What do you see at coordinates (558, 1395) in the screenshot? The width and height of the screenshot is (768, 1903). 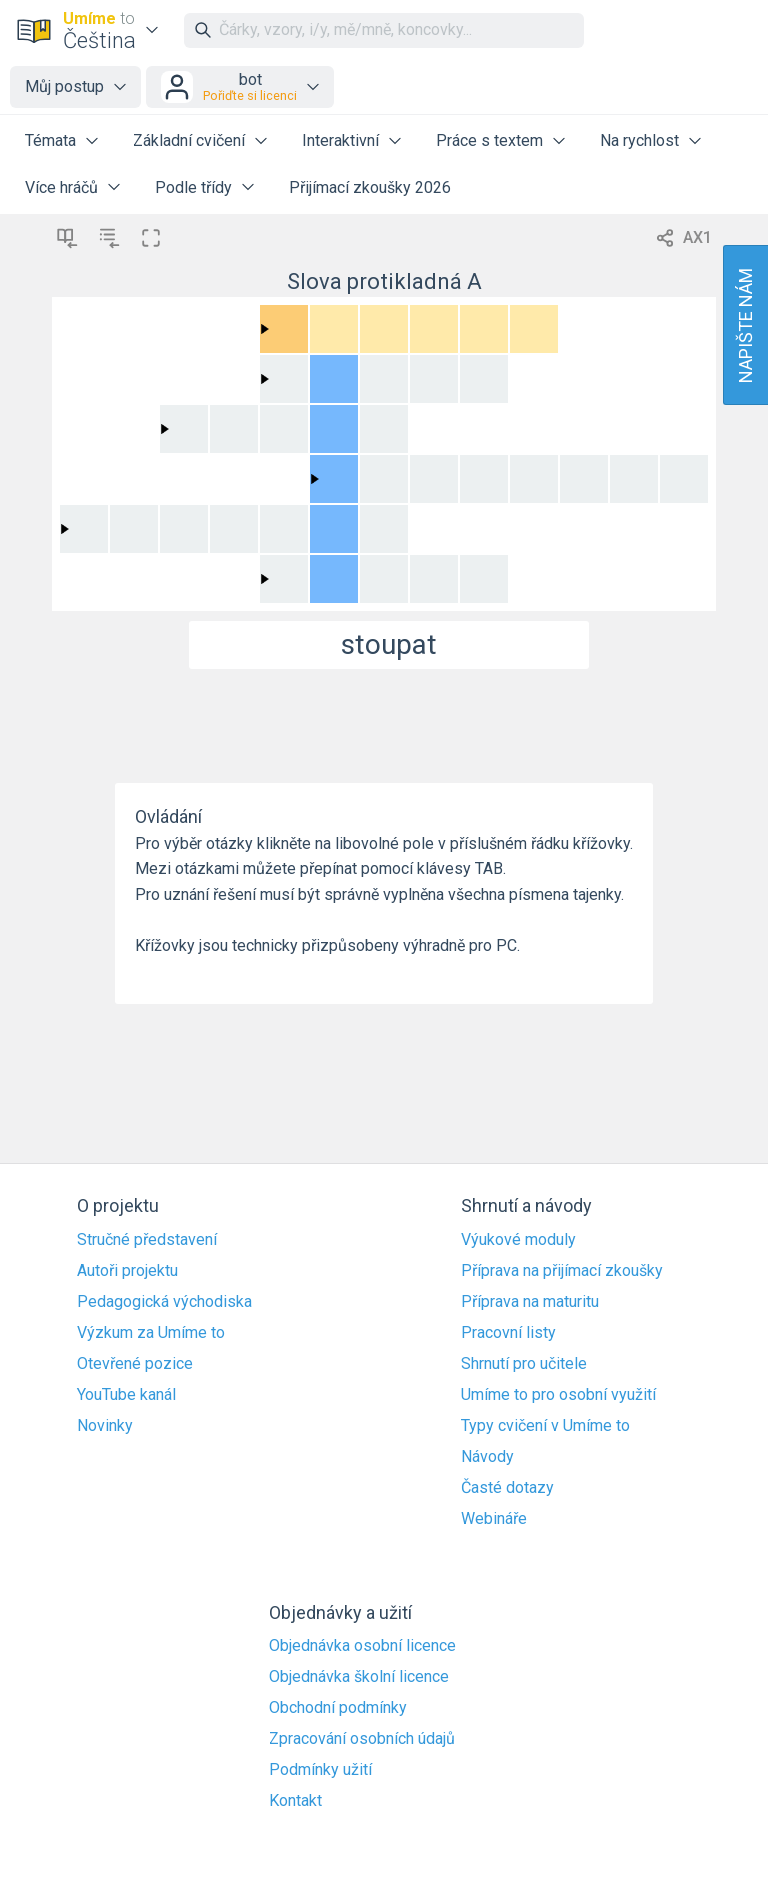 I see `Umíme to pro osobní využití` at bounding box center [558, 1395].